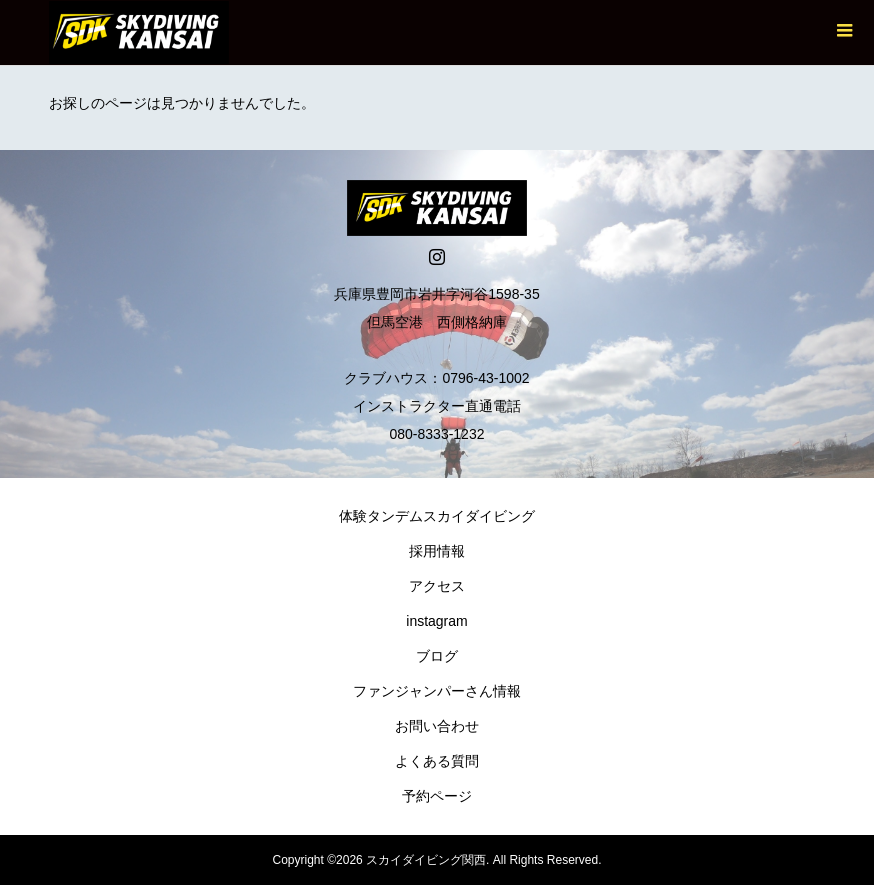 The height and width of the screenshot is (885, 874). Describe the element at coordinates (437, 551) in the screenshot. I see `採用情報` at that location.